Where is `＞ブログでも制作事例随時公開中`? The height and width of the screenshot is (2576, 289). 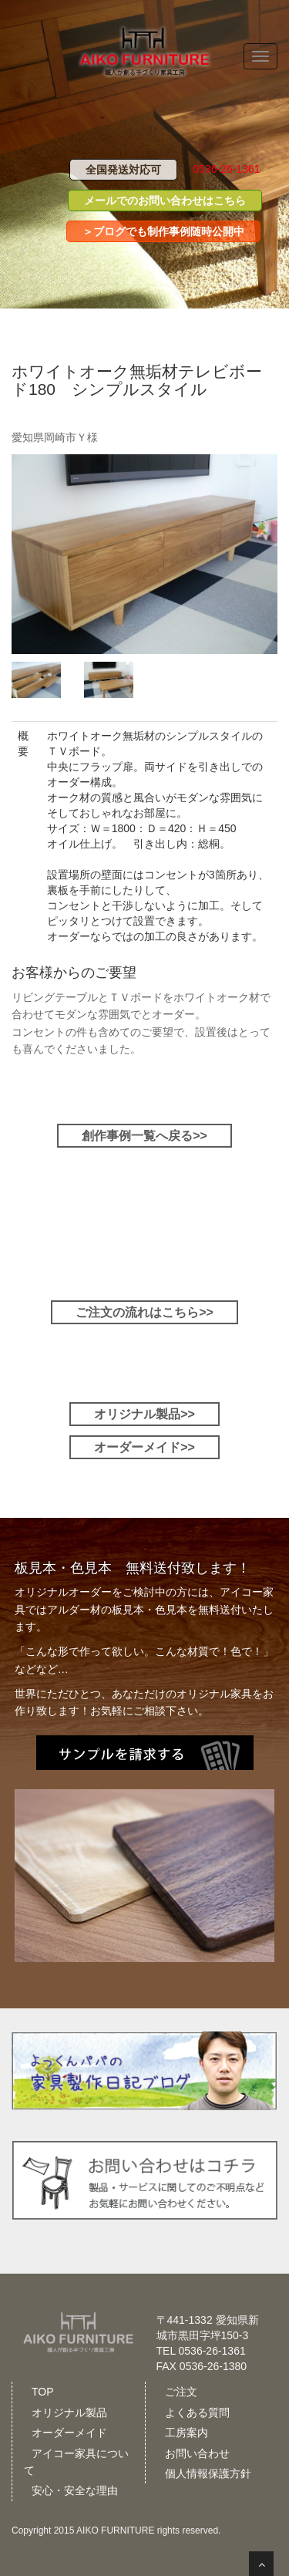
＞ブログでも制作事例随時公開中 is located at coordinates (163, 231).